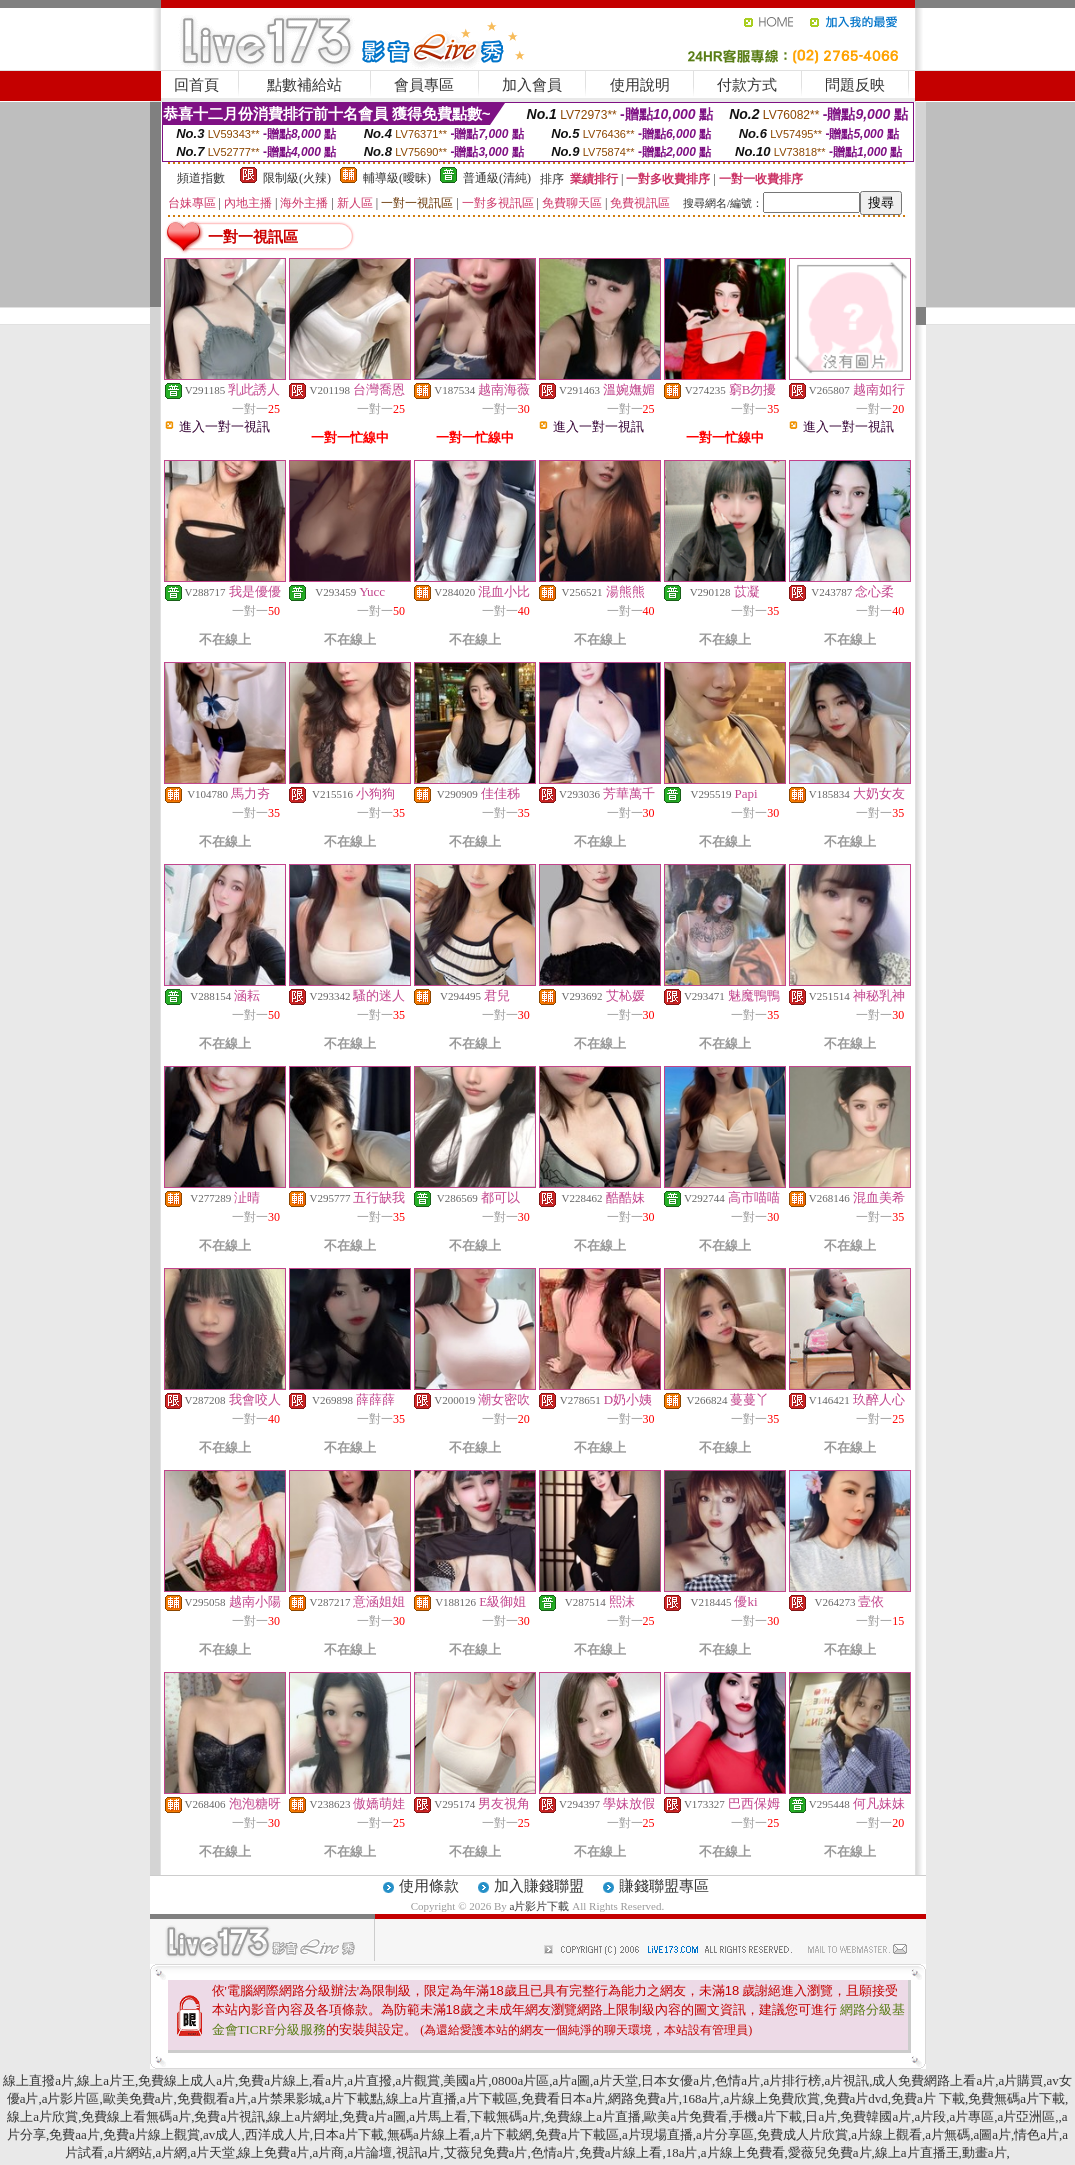  I want to click on a片現場直播, so click(657, 2134).